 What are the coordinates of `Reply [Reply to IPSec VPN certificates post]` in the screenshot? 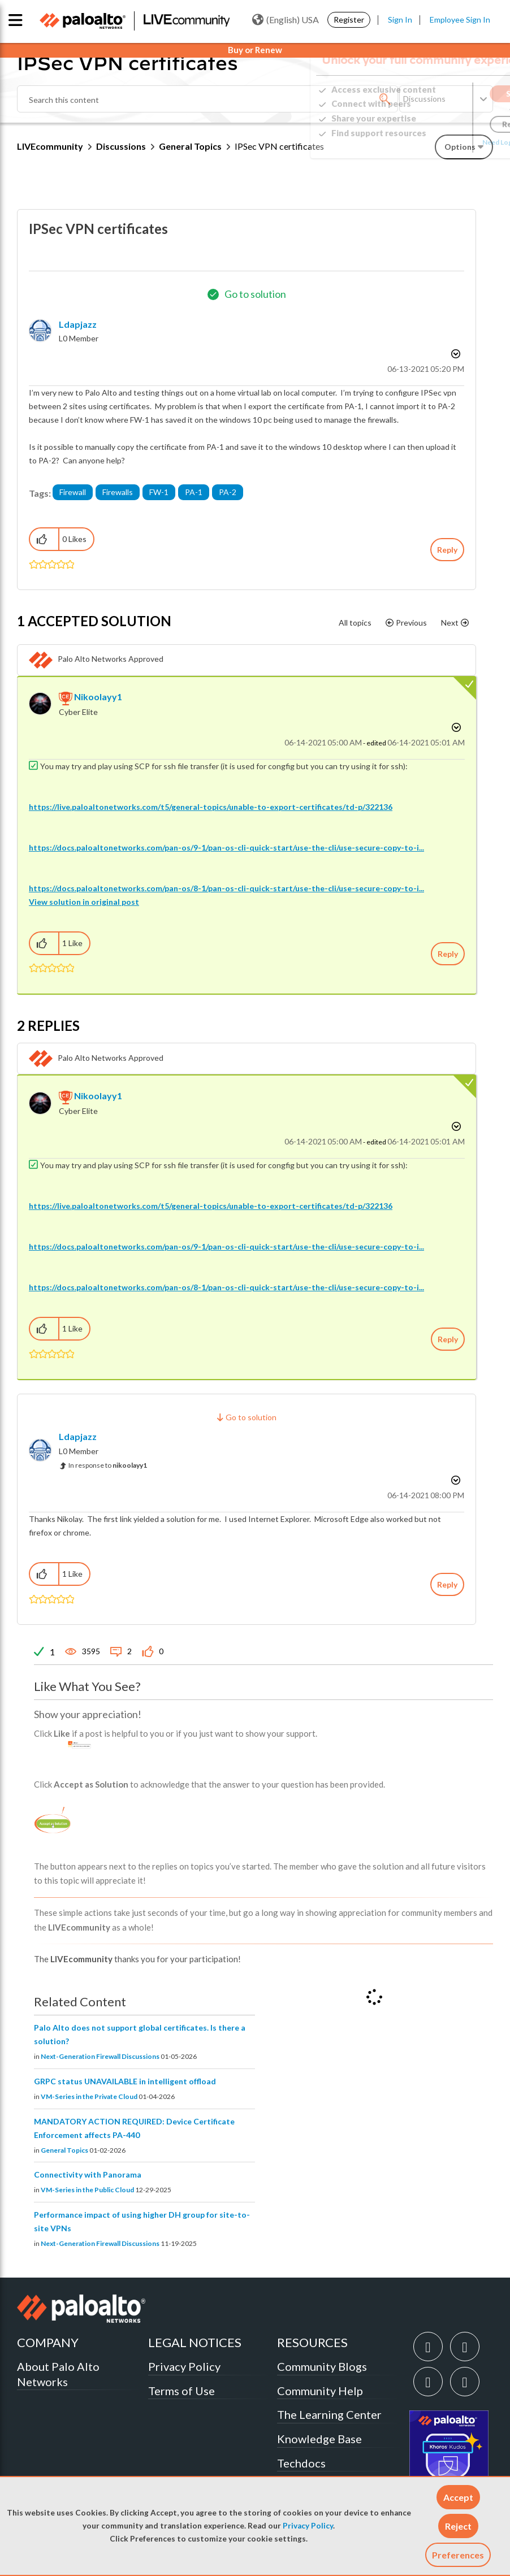 It's located at (447, 549).